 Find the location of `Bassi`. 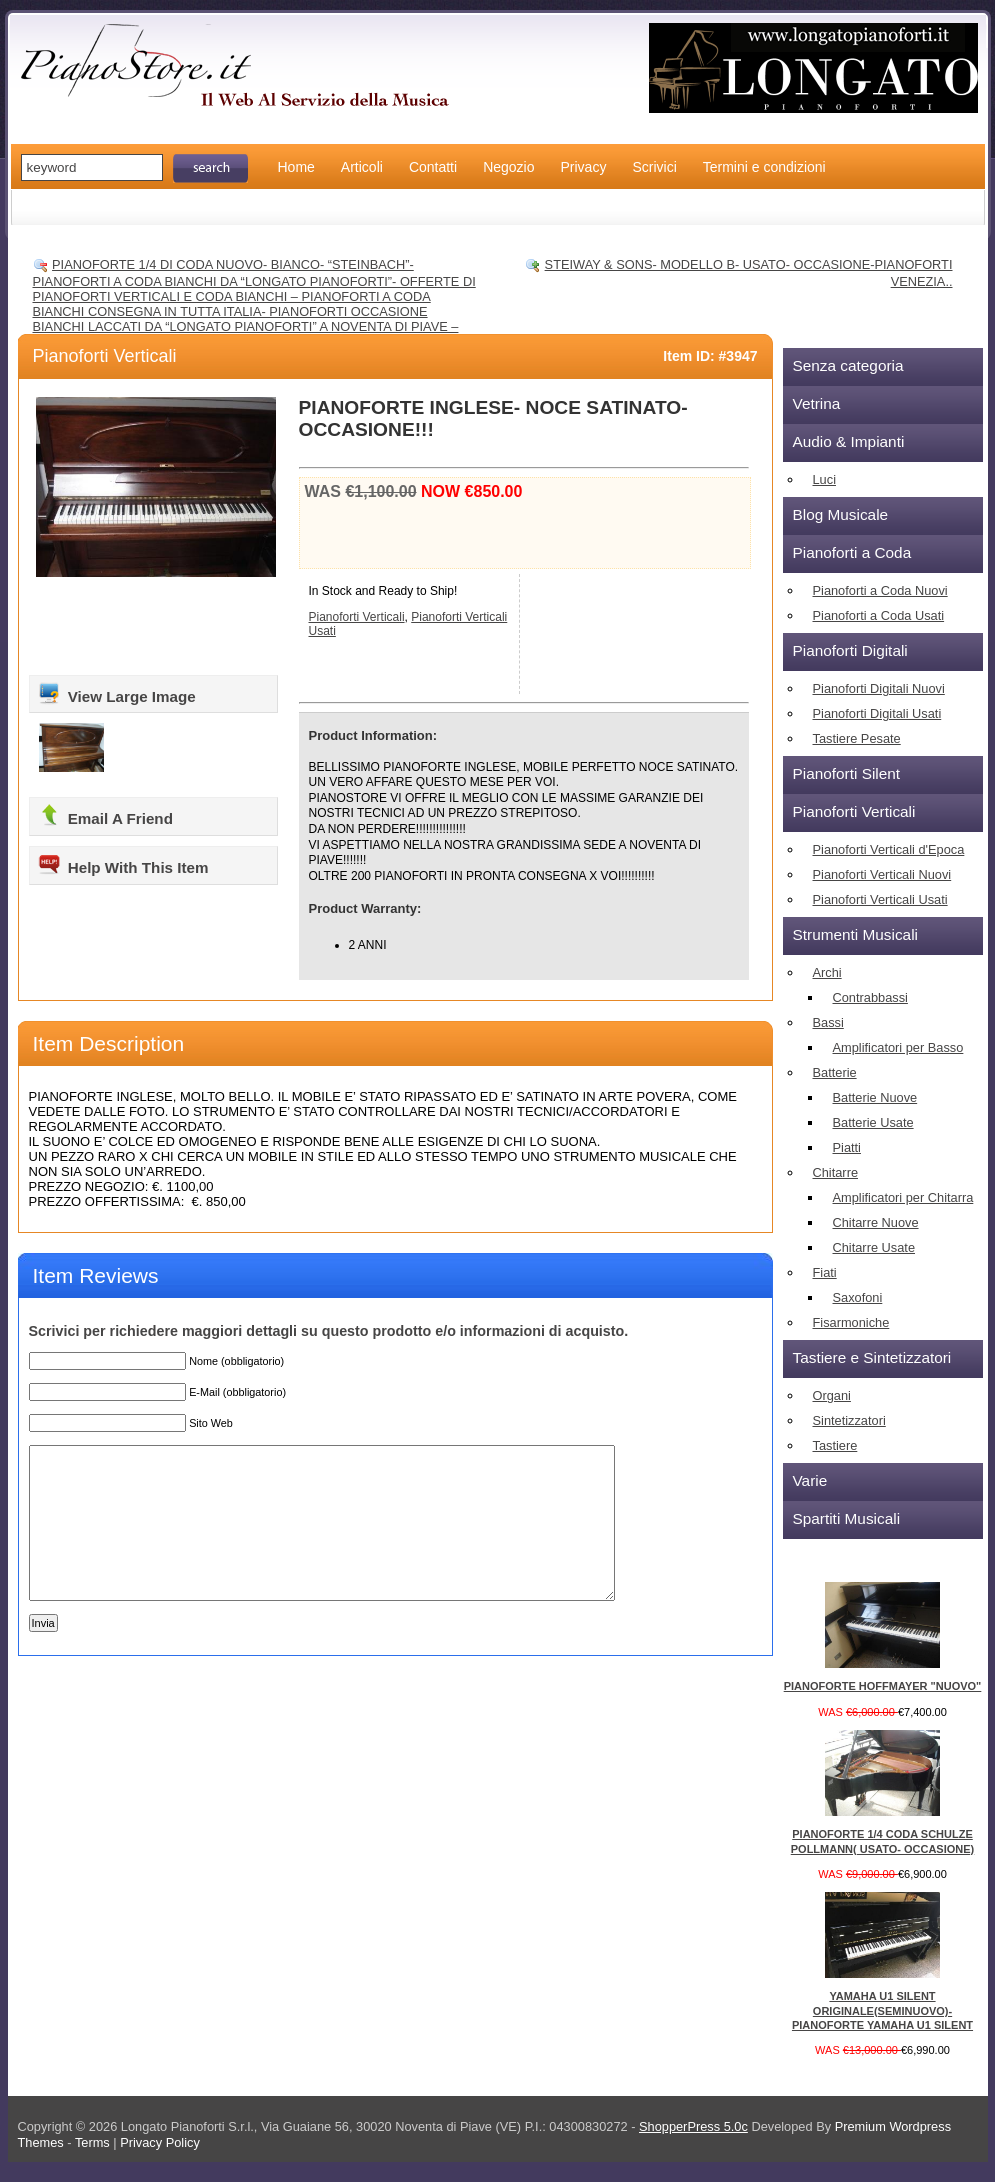

Bassi is located at coordinates (828, 1022).